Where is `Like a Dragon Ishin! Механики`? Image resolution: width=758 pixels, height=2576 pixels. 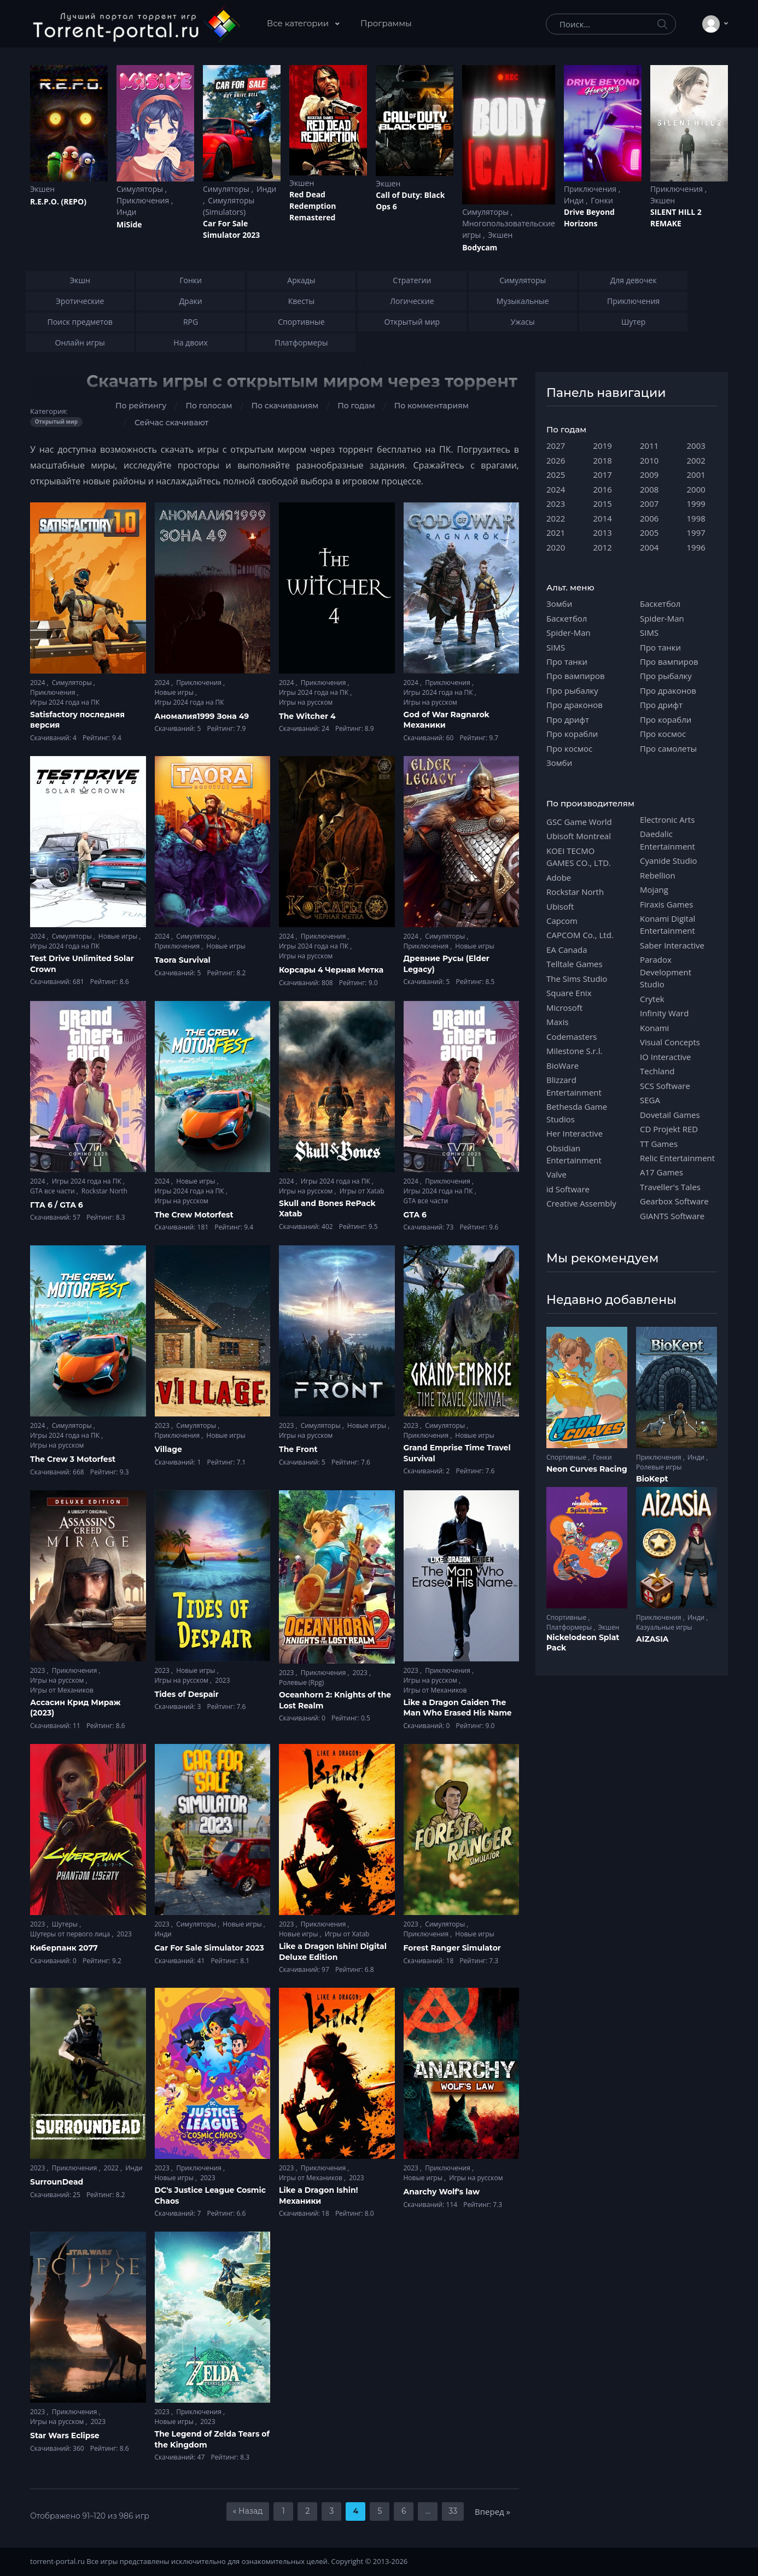
Like a Dragon Ishin! Механики is located at coordinates (318, 2195).